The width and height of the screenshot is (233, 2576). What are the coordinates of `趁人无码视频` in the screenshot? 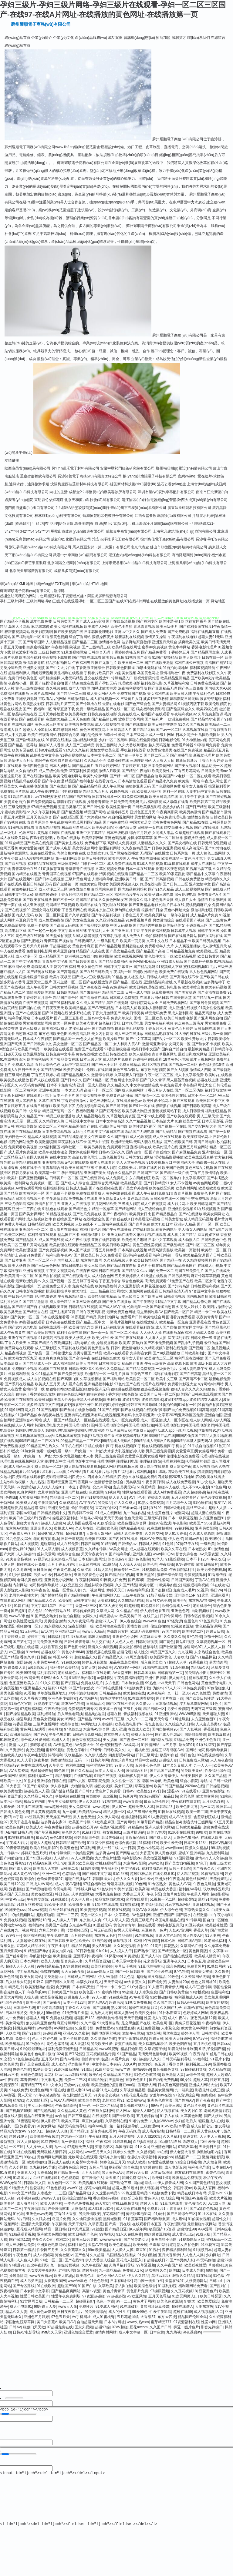 It's located at (159, 745).